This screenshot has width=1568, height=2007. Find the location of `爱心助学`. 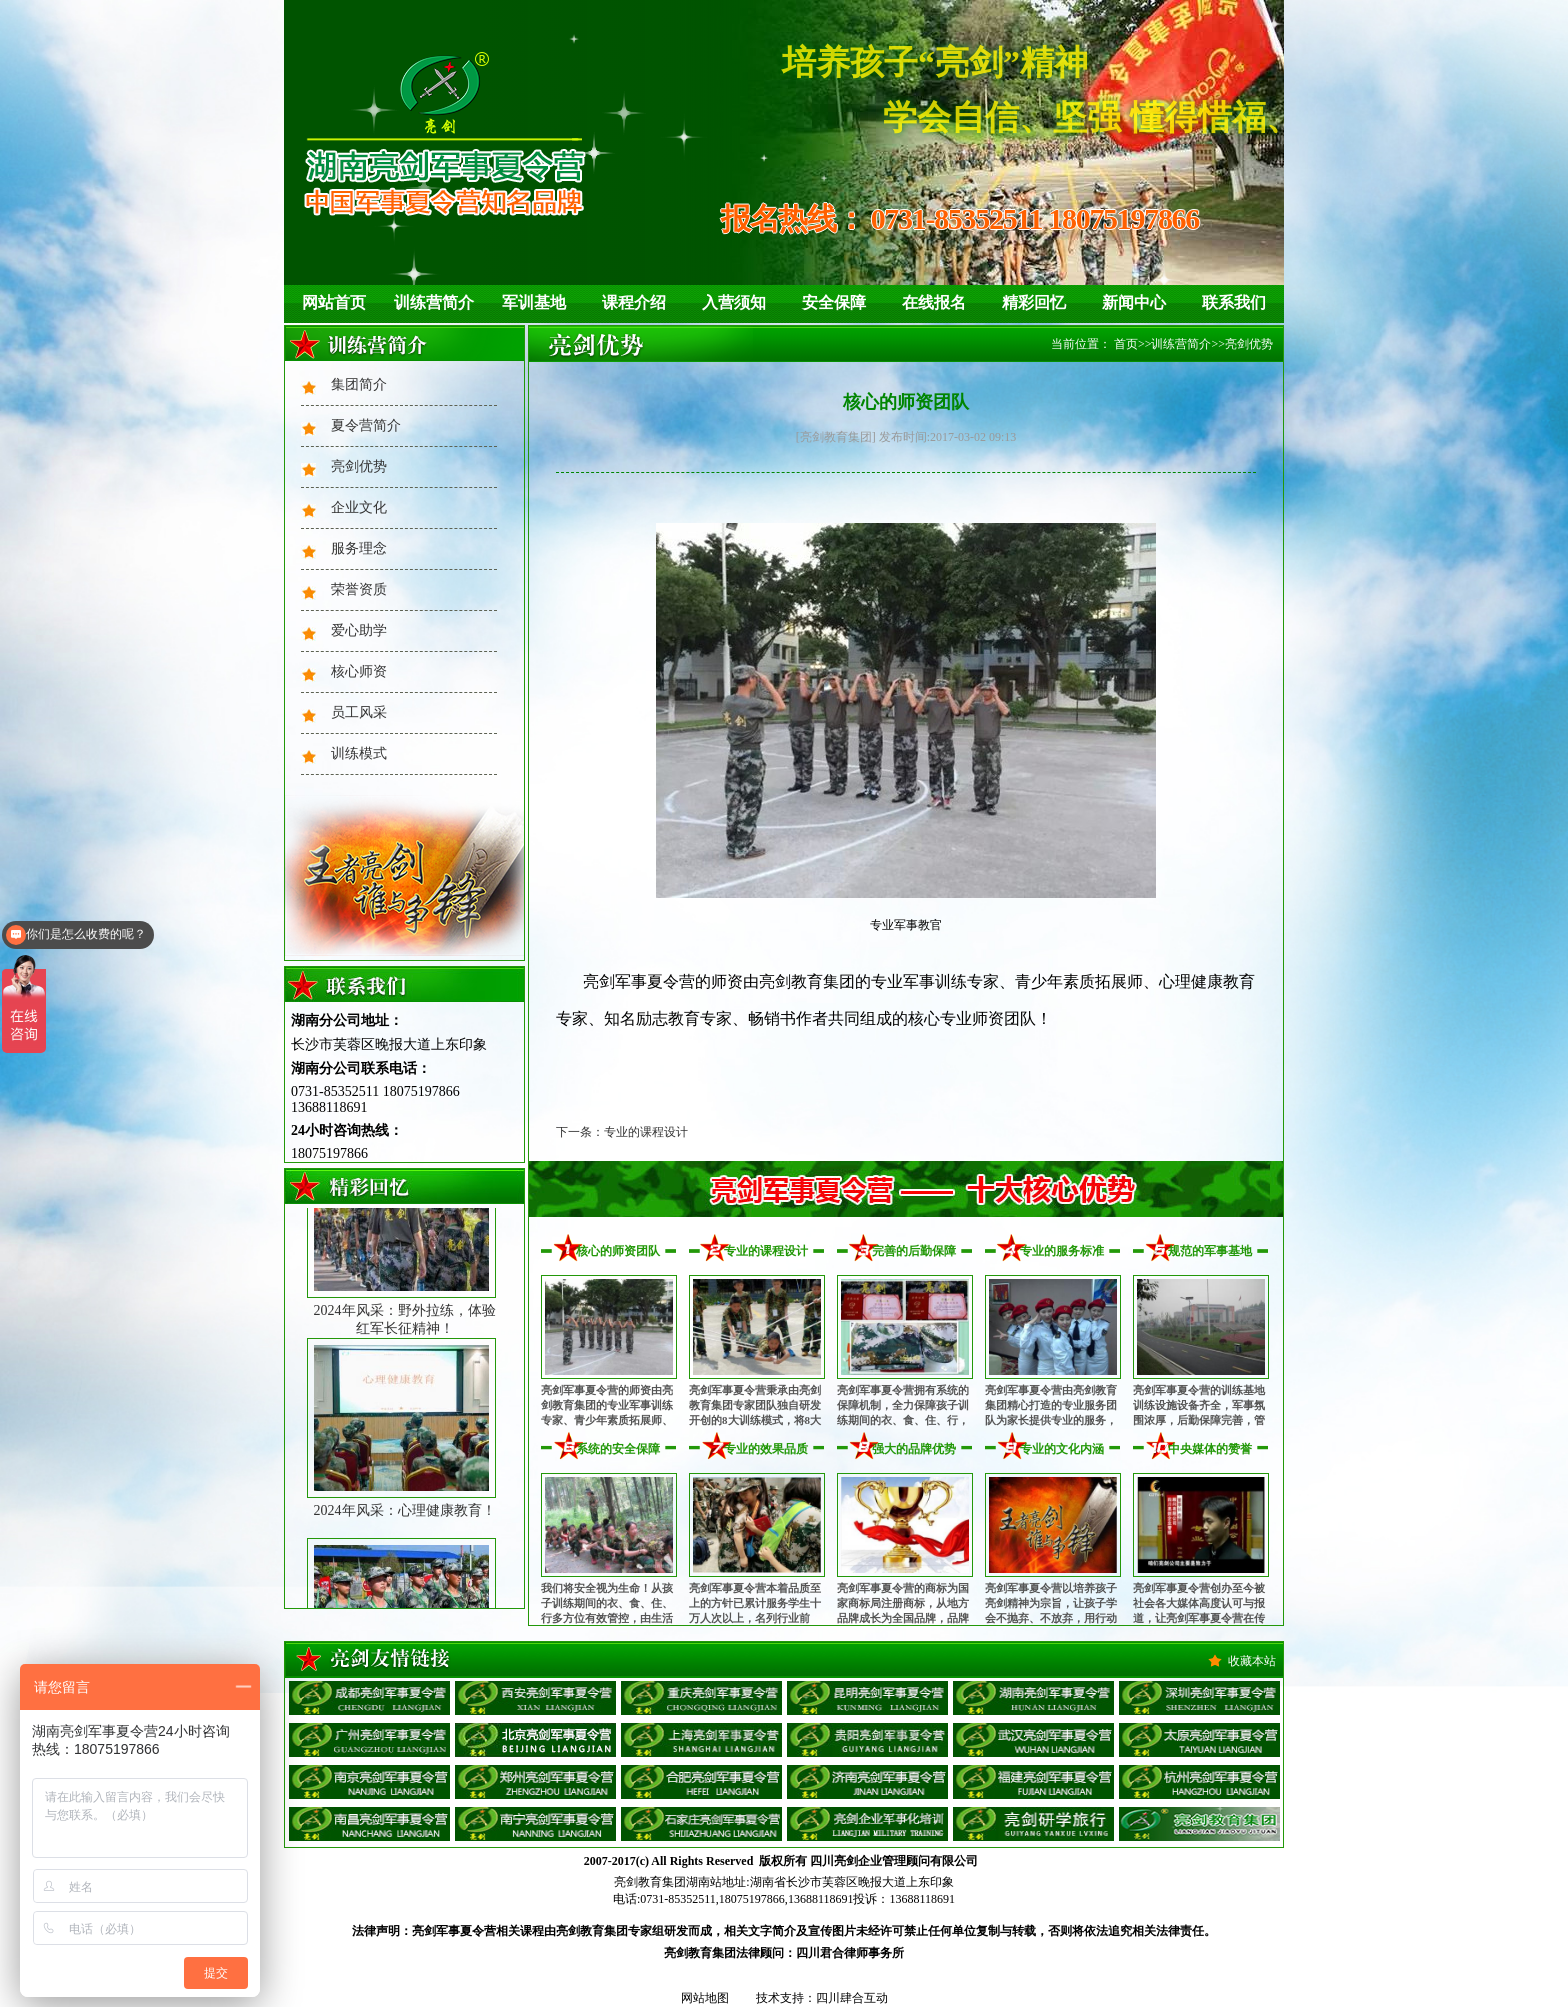

爱心助学 is located at coordinates (359, 630).